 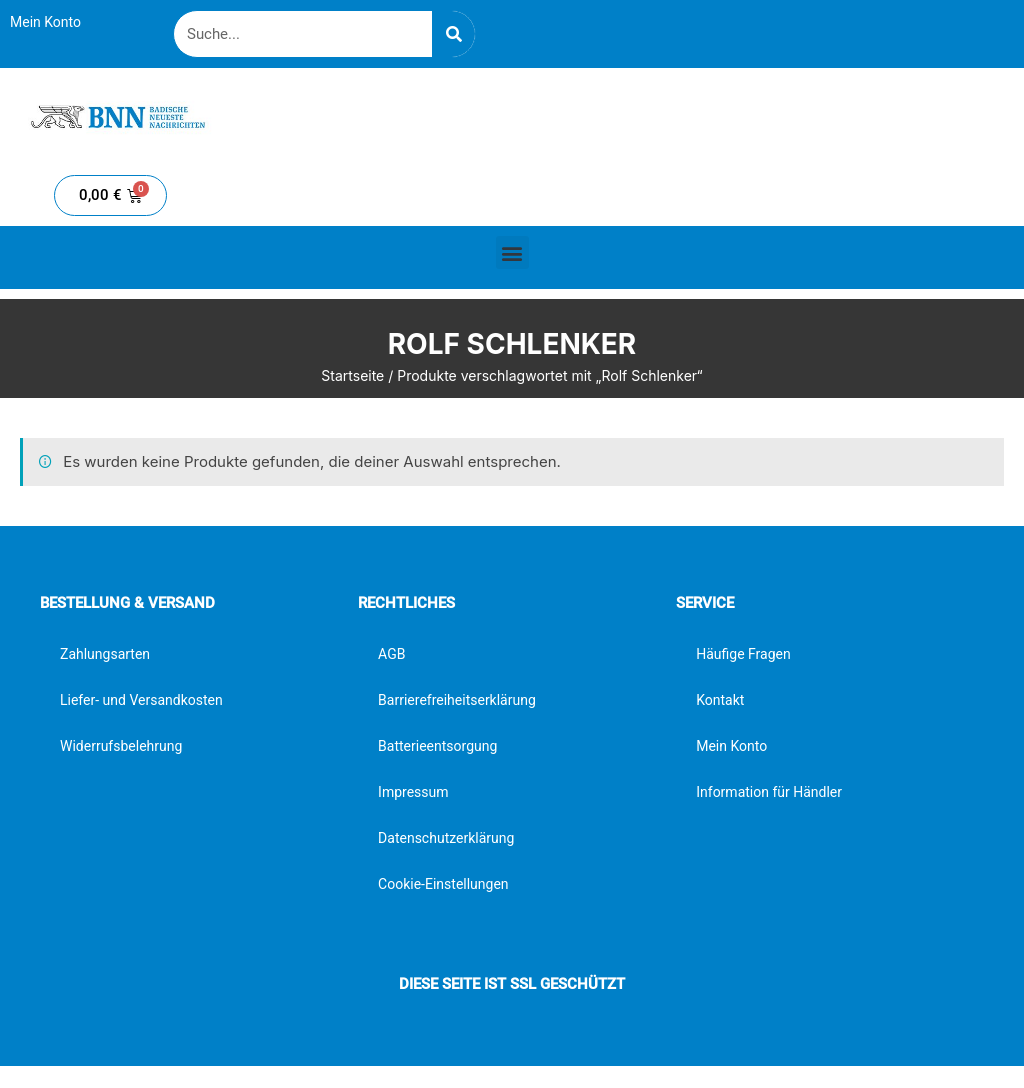 What do you see at coordinates (769, 792) in the screenshot?
I see `Information für Händler` at bounding box center [769, 792].